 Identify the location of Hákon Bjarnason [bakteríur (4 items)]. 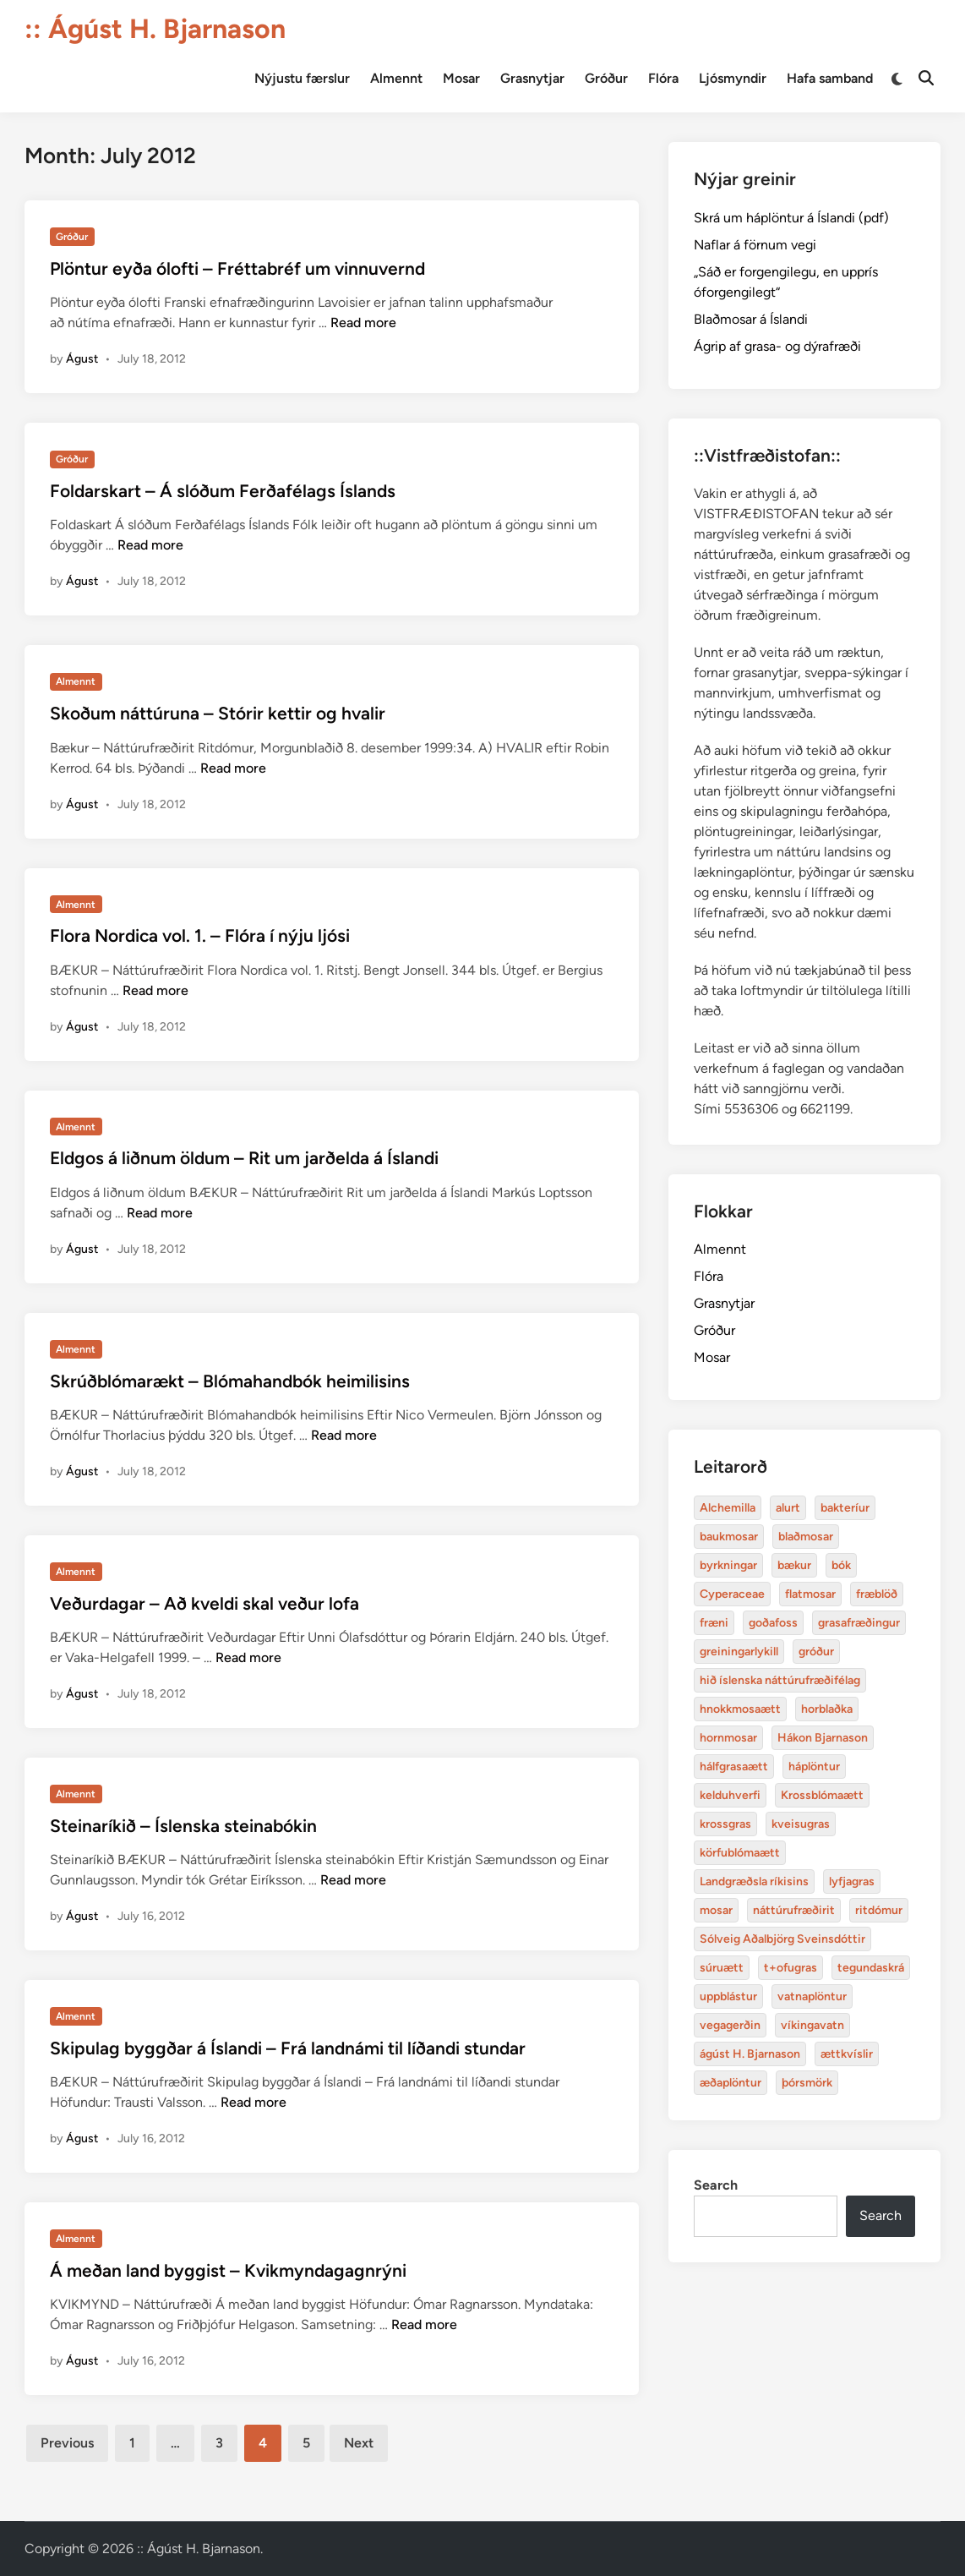
(822, 1738).